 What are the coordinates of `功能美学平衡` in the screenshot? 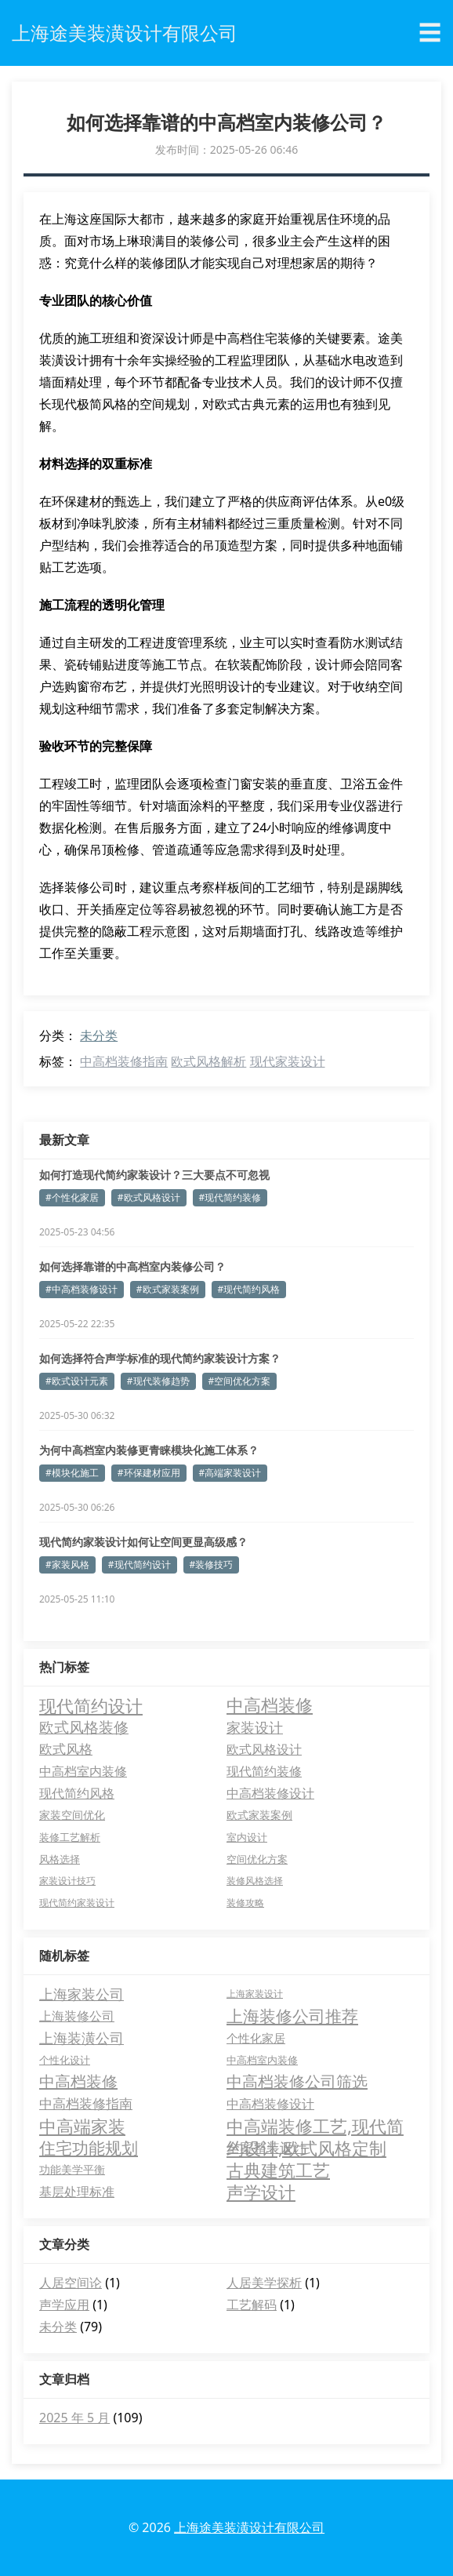 It's located at (72, 2169).